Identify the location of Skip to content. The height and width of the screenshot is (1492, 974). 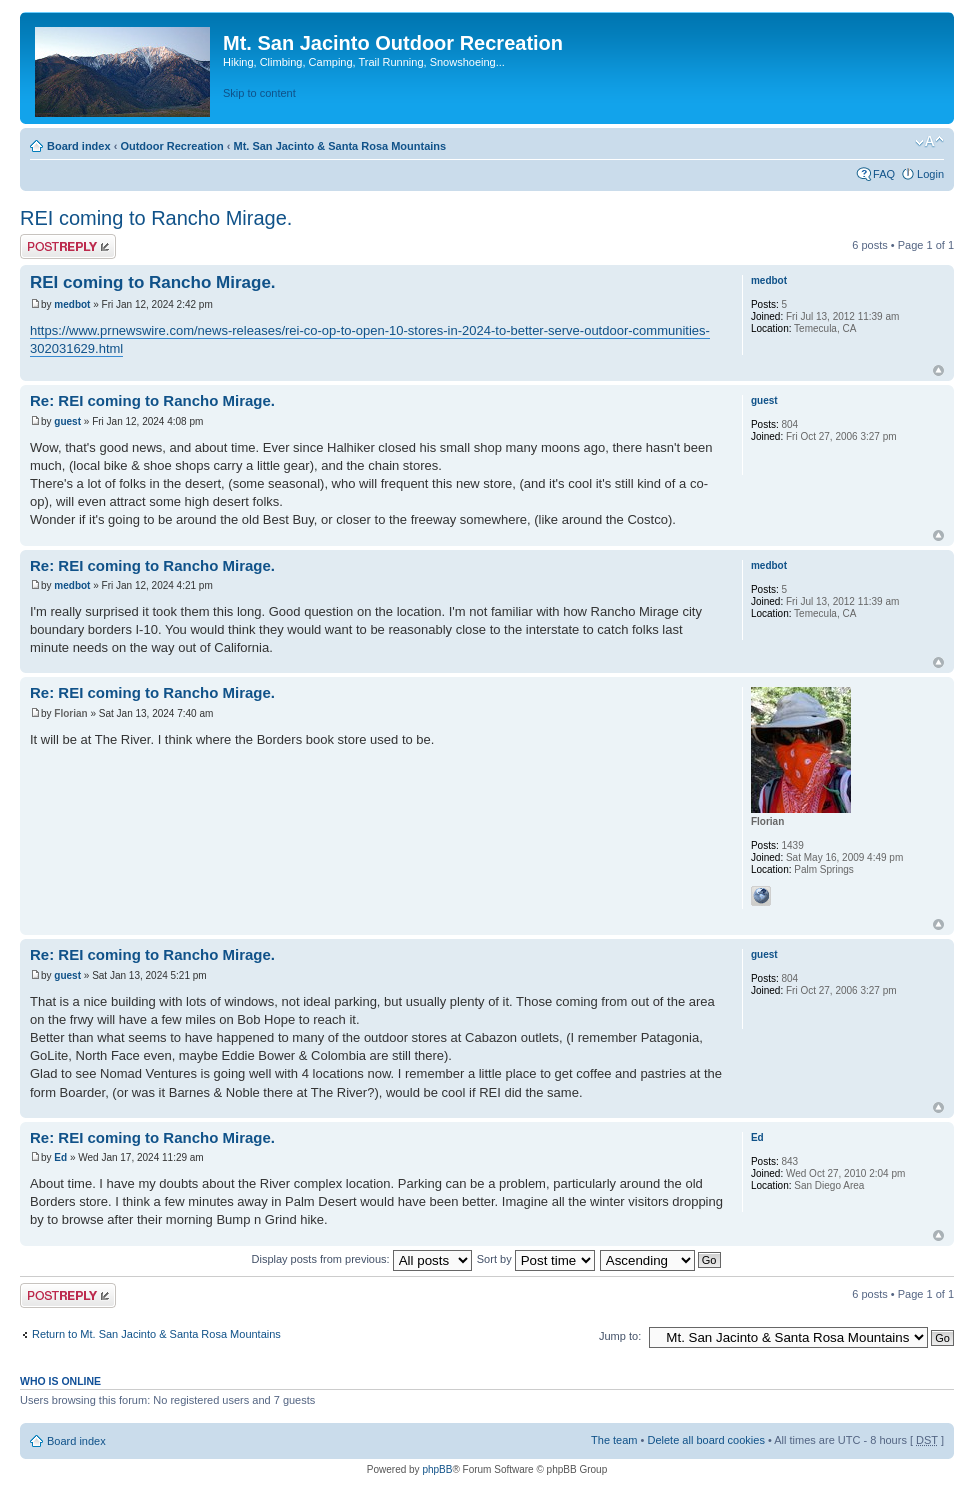
(259, 93).